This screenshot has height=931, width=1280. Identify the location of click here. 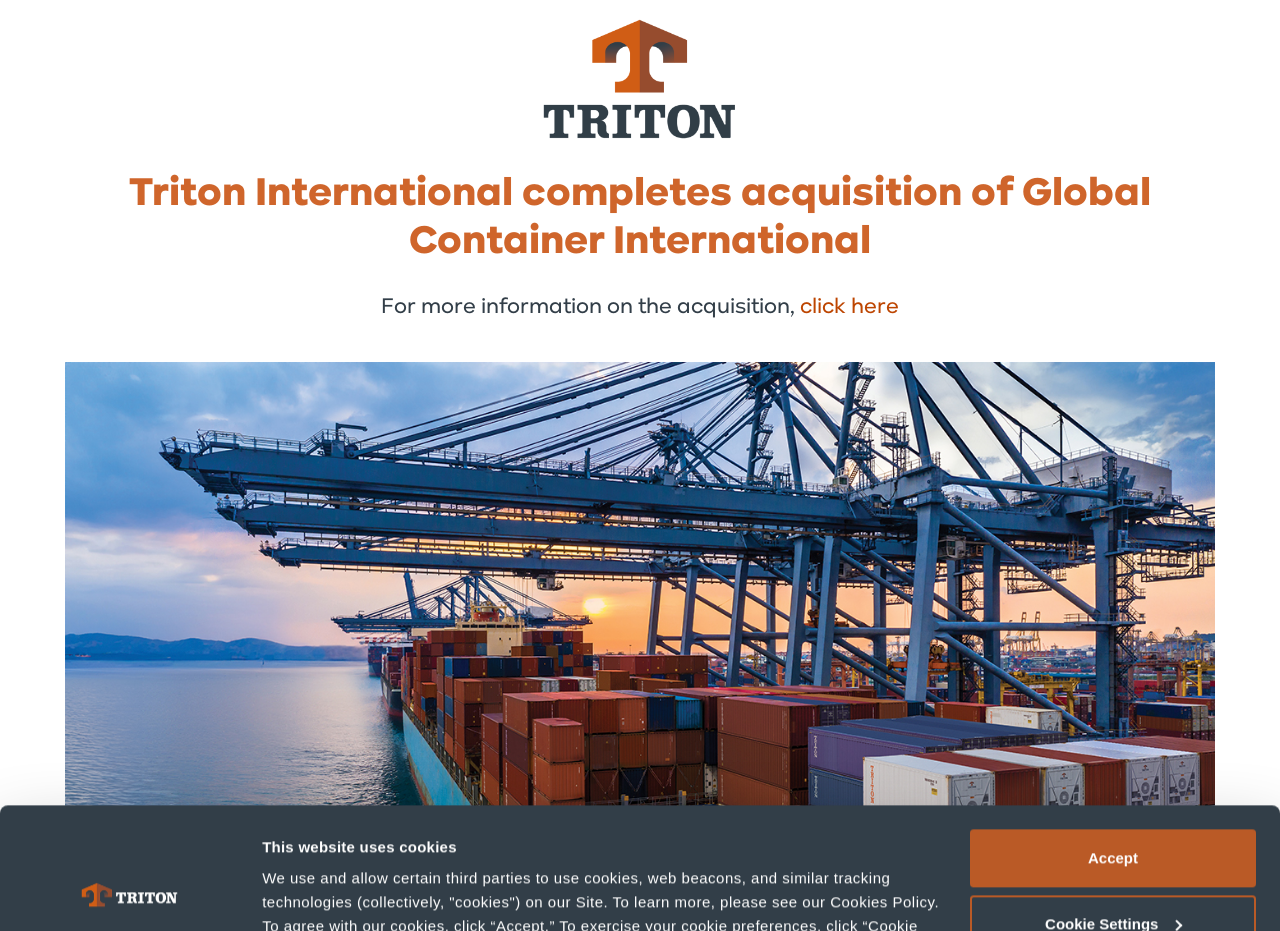
(849, 307).